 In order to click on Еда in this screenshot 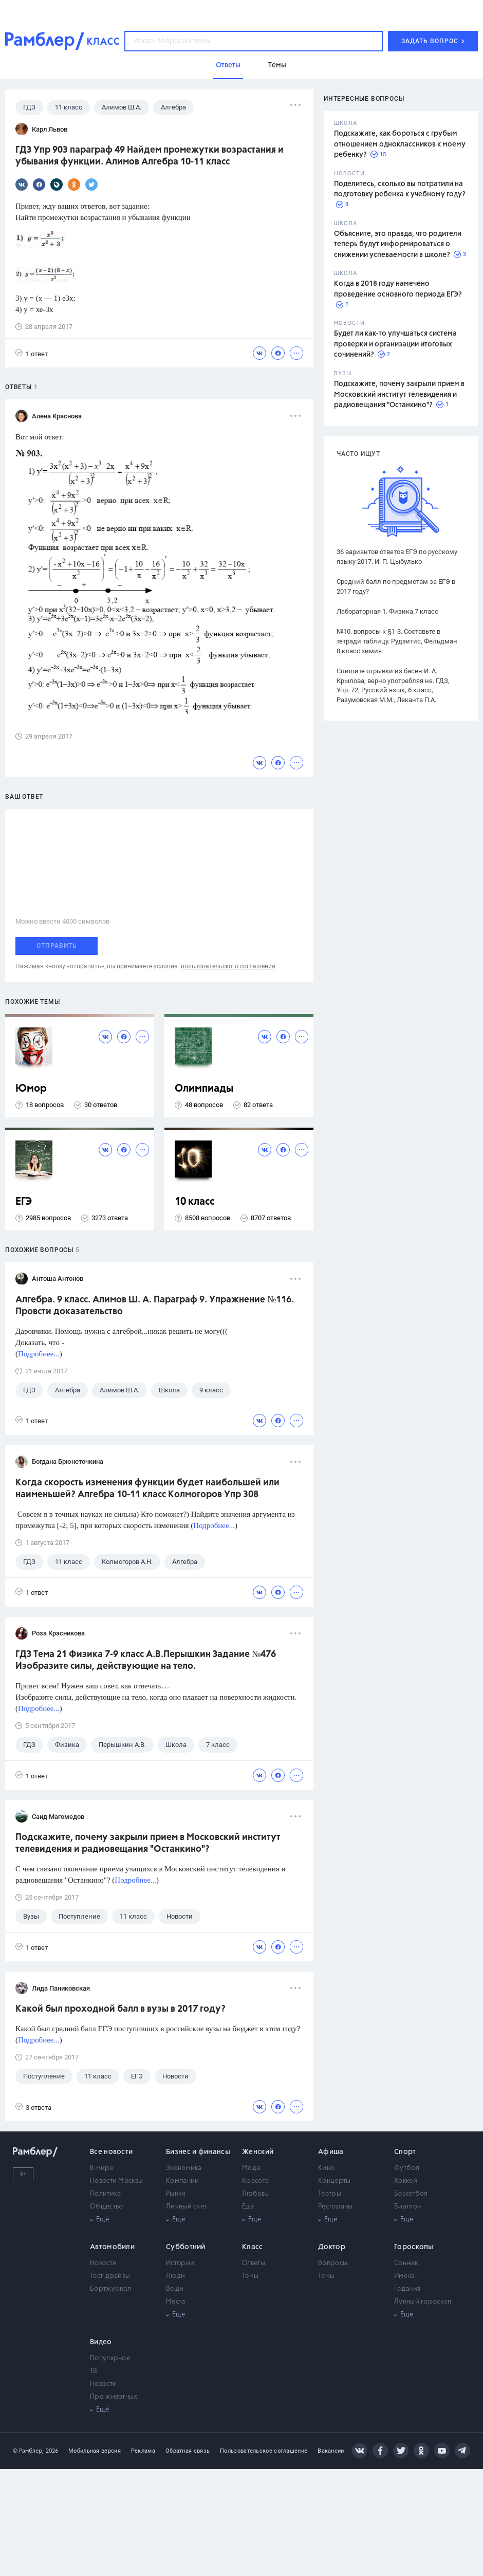, I will do `click(248, 2206)`.